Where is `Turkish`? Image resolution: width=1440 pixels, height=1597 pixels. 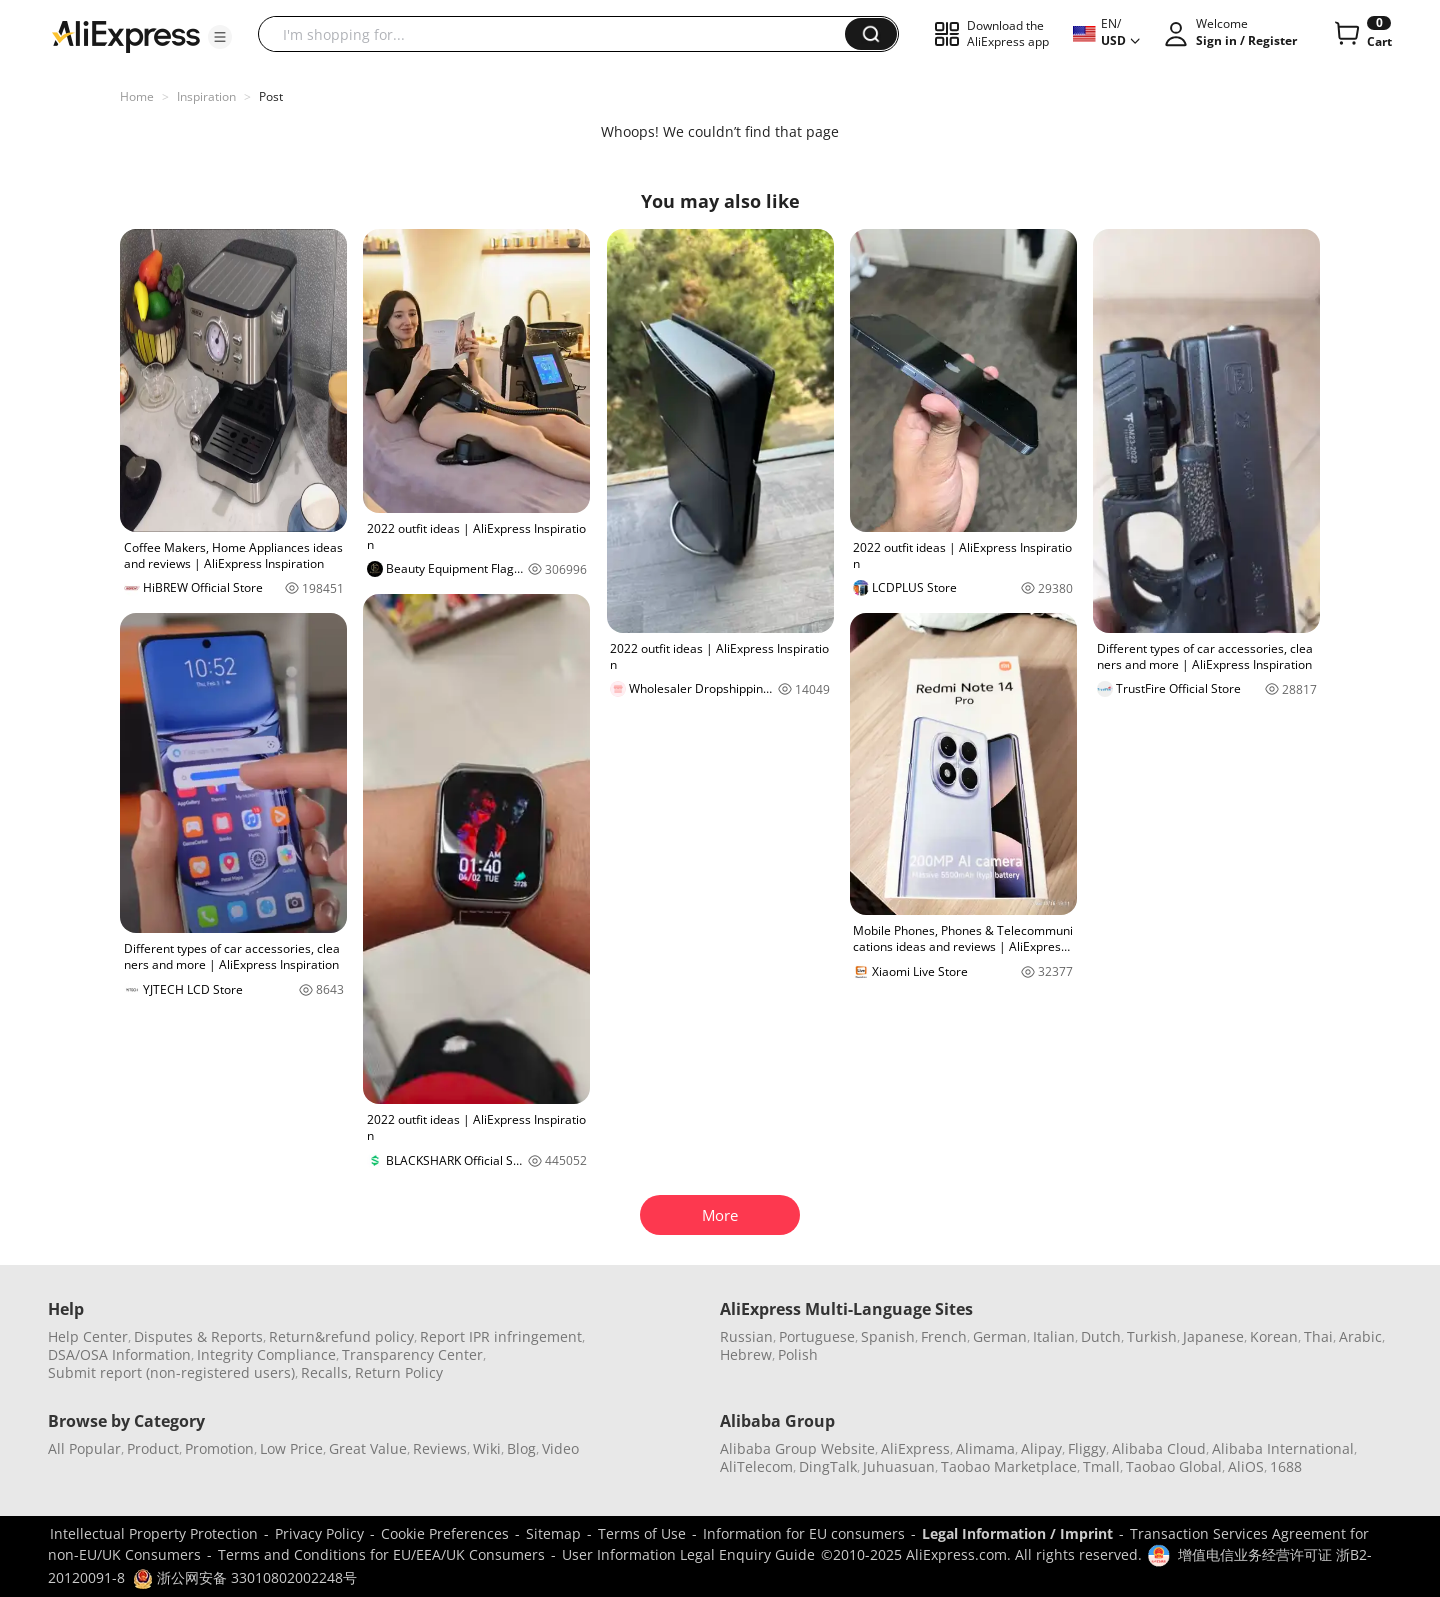
Turkish is located at coordinates (1152, 1336).